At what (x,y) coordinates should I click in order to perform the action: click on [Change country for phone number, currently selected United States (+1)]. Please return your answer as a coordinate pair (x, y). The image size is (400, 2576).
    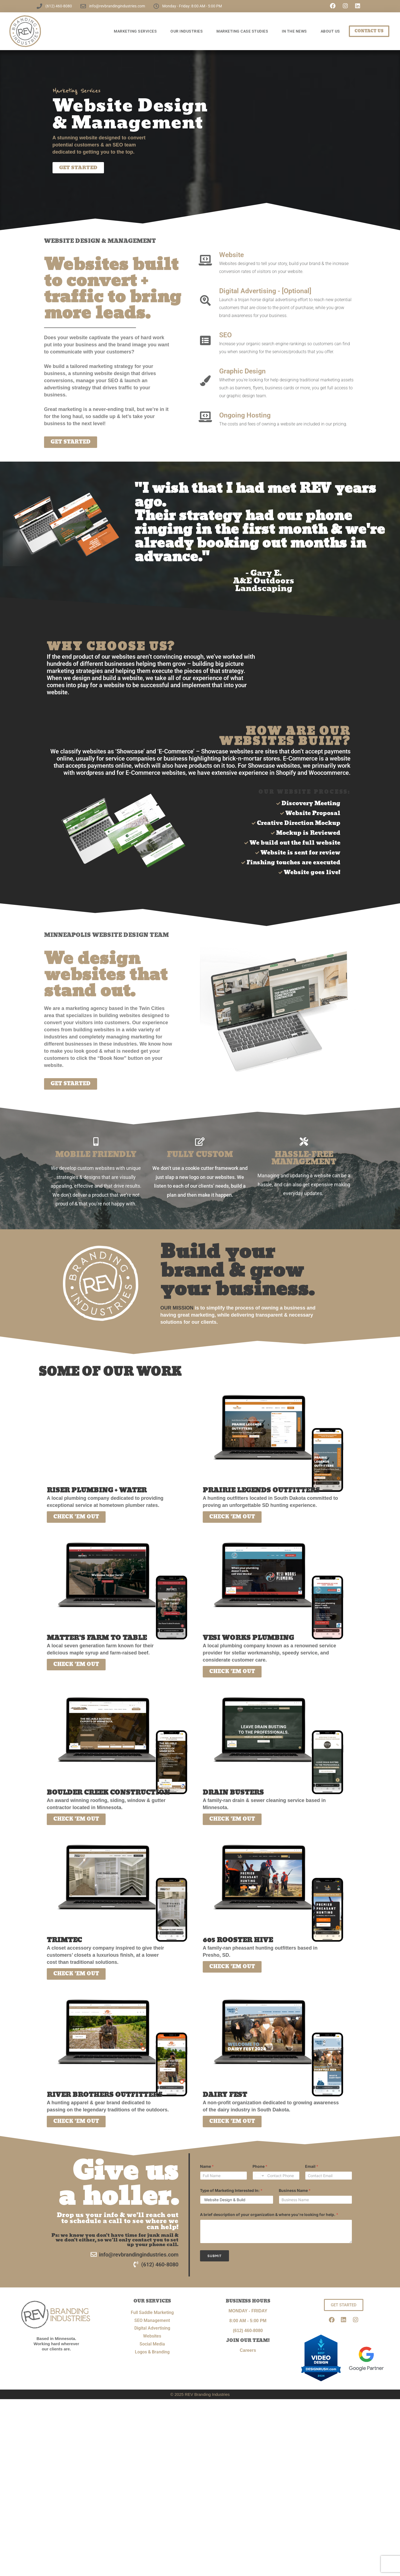
    Looking at the image, I should click on (259, 2176).